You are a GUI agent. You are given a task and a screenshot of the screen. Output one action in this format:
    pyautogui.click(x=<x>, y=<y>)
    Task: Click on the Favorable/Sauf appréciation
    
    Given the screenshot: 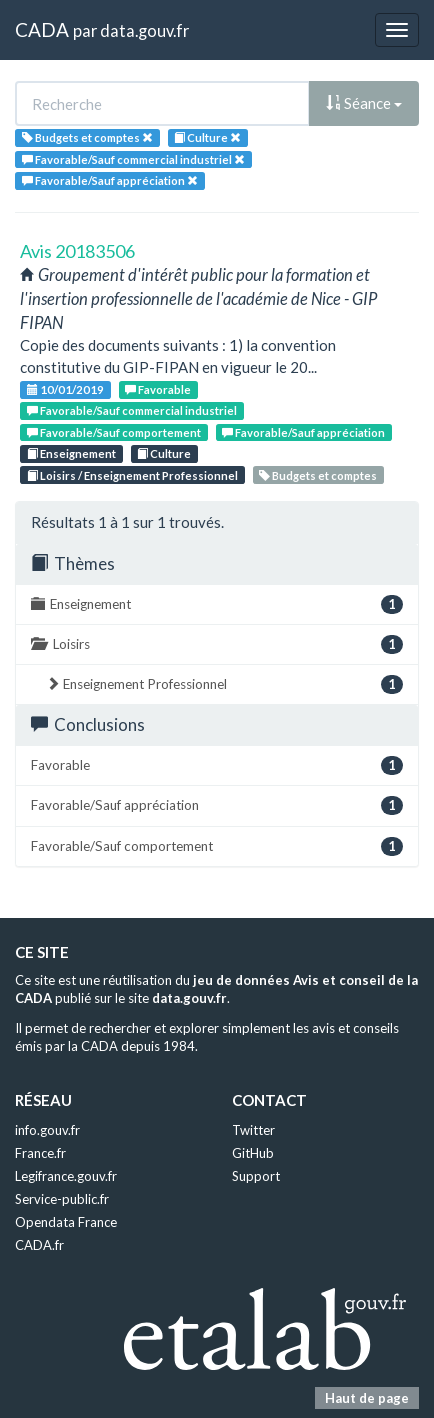 What is the action you would take?
    pyautogui.click(x=303, y=432)
    